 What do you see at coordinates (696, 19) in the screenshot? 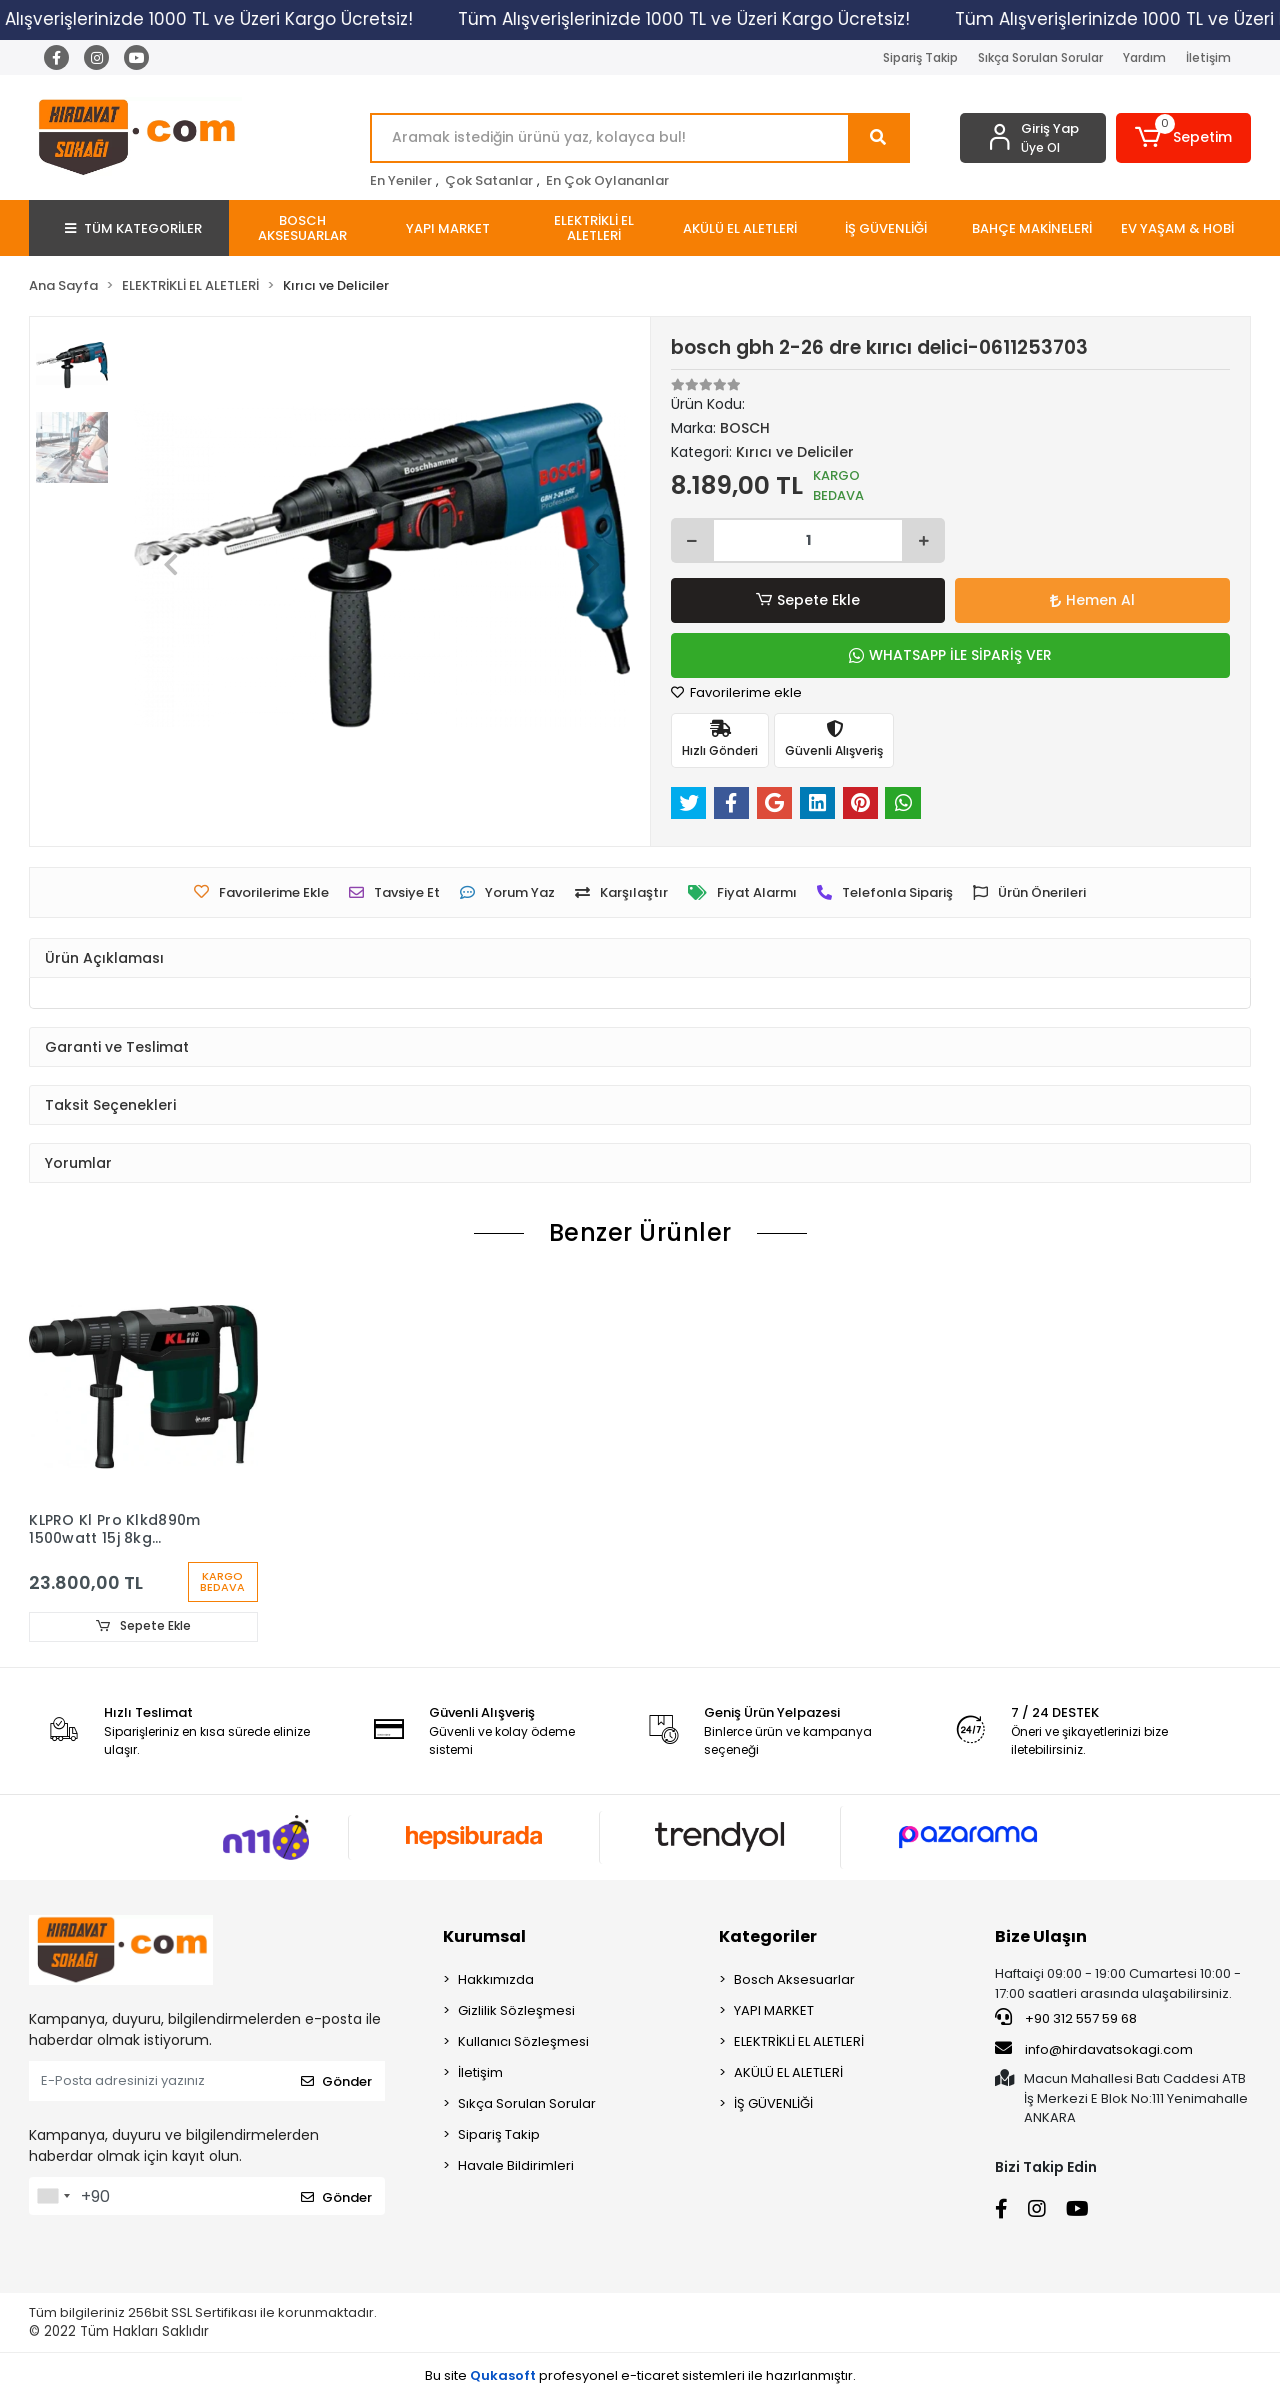
I see `Tüm Alışverişlerinizde 1000 TL ve Üzeri Kargo Ücretsiz!` at bounding box center [696, 19].